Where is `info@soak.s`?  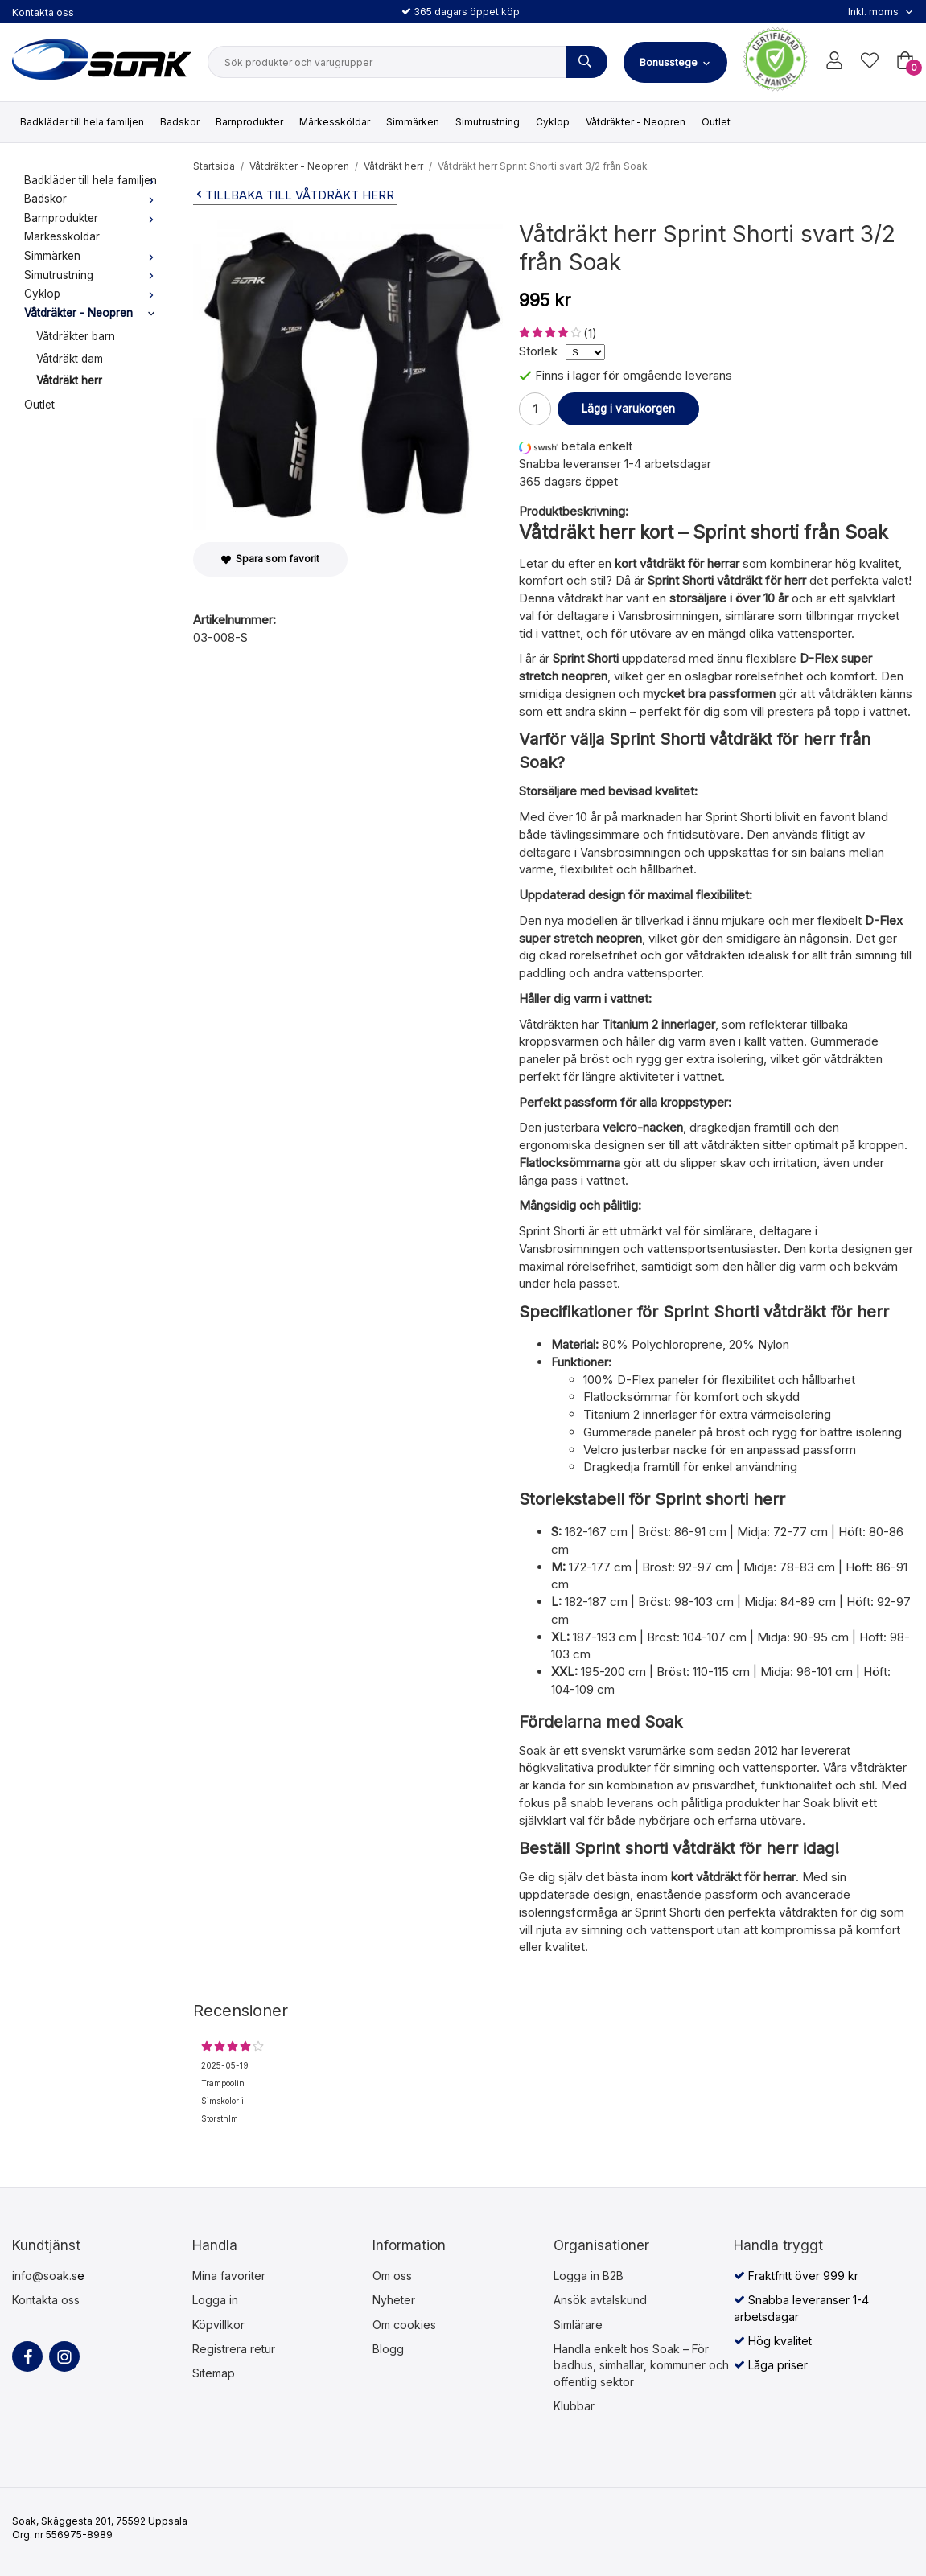
info@soak.s is located at coordinates (44, 2275).